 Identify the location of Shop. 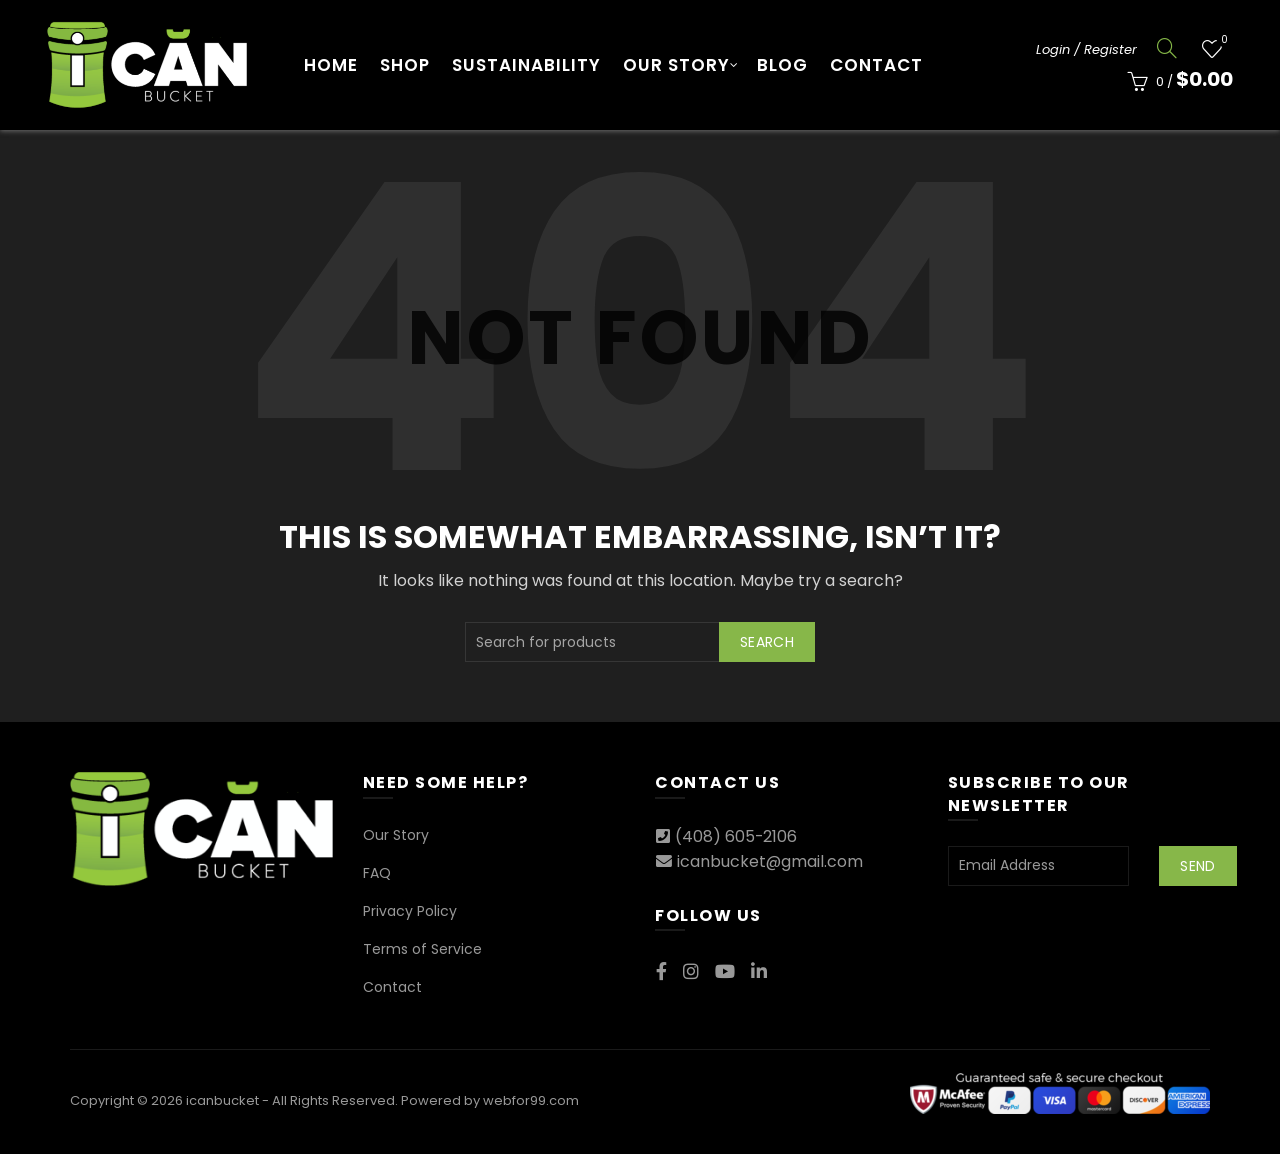
(405, 65).